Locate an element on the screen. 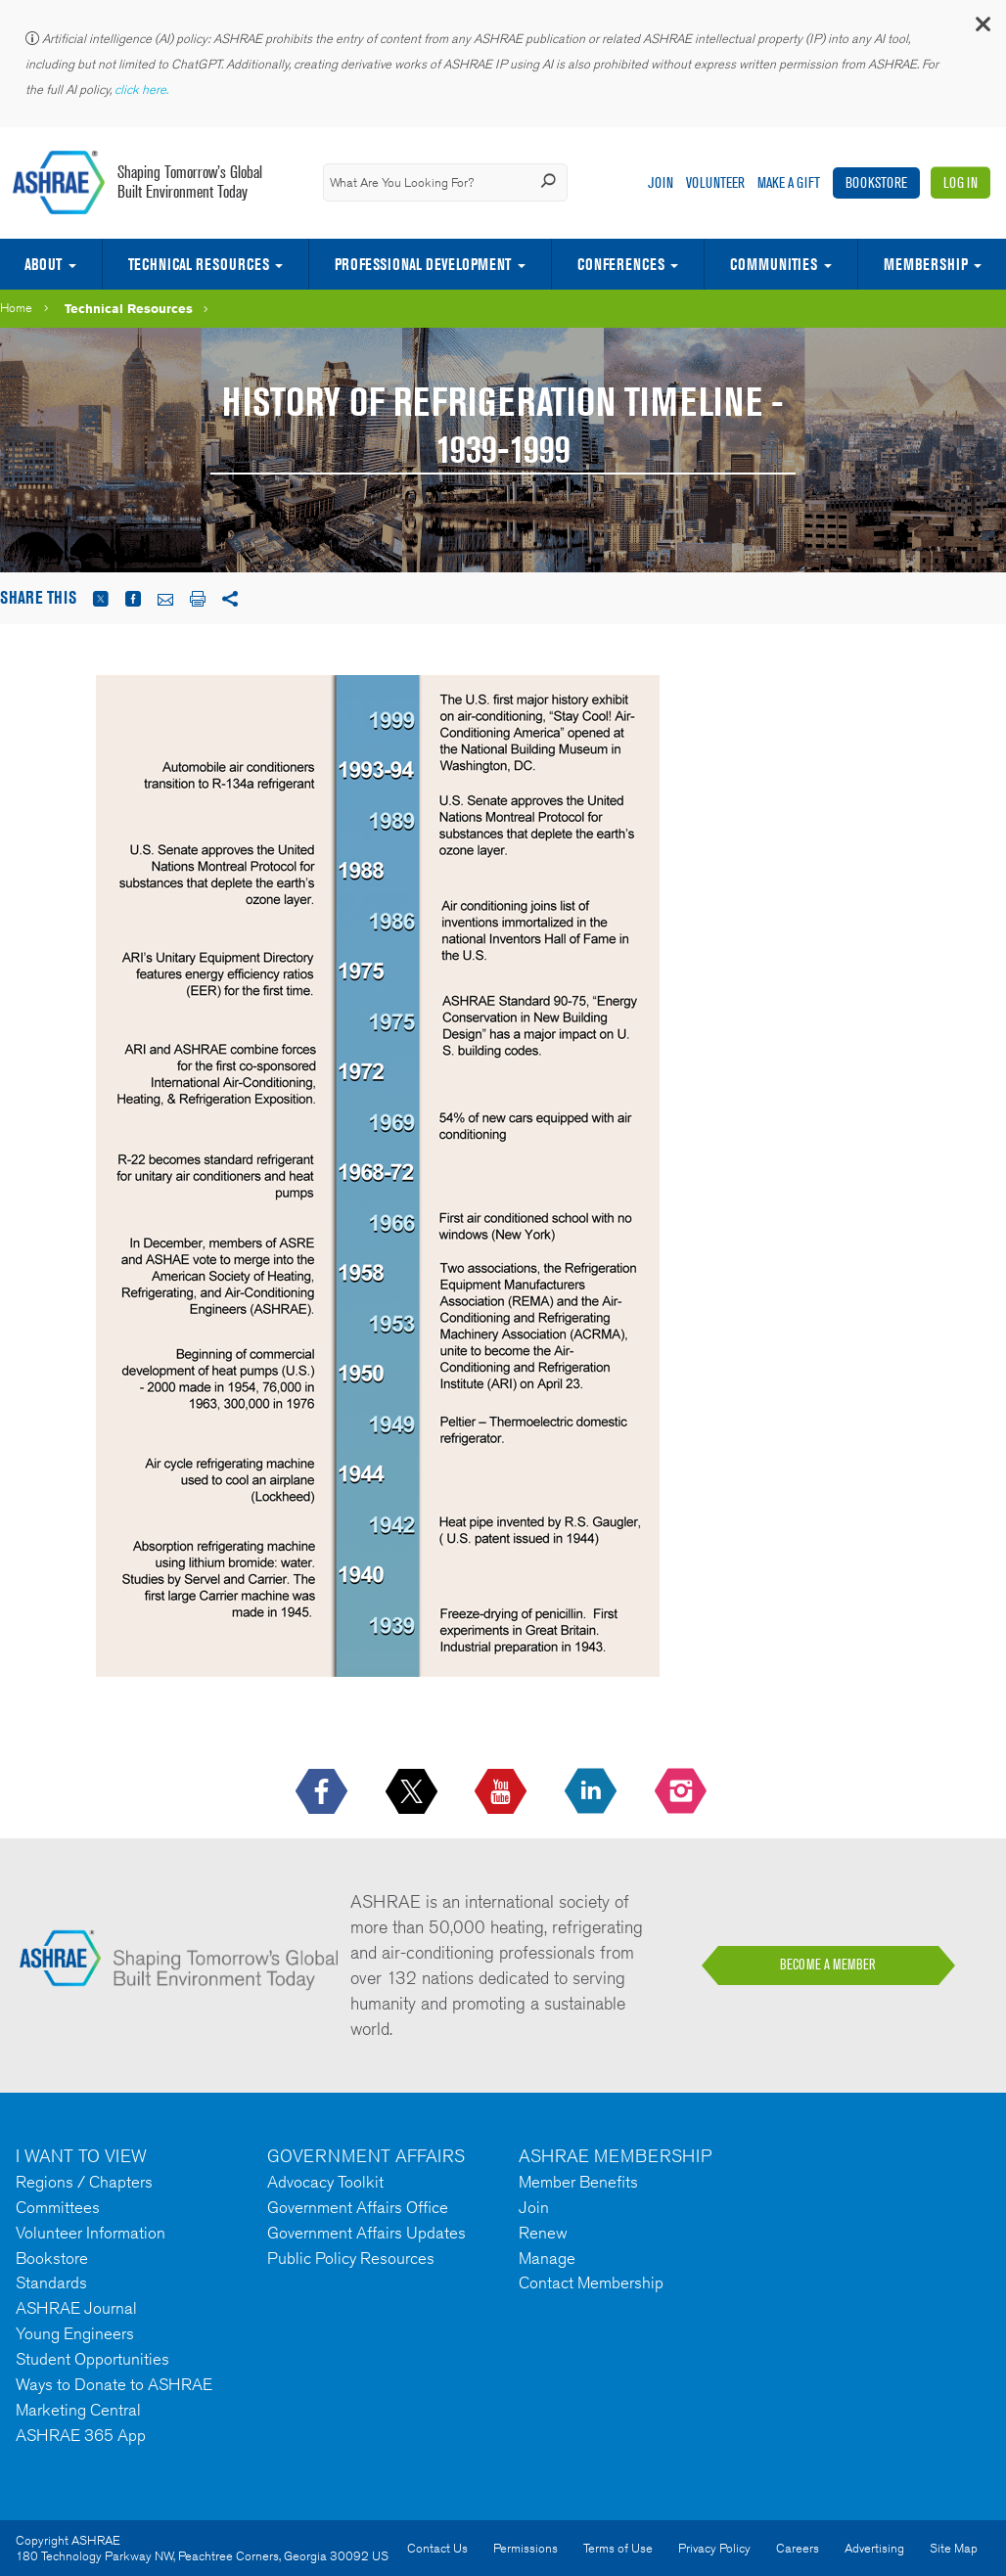 Image resolution: width=1006 pixels, height=2576 pixels. Make A Gift is located at coordinates (788, 182).